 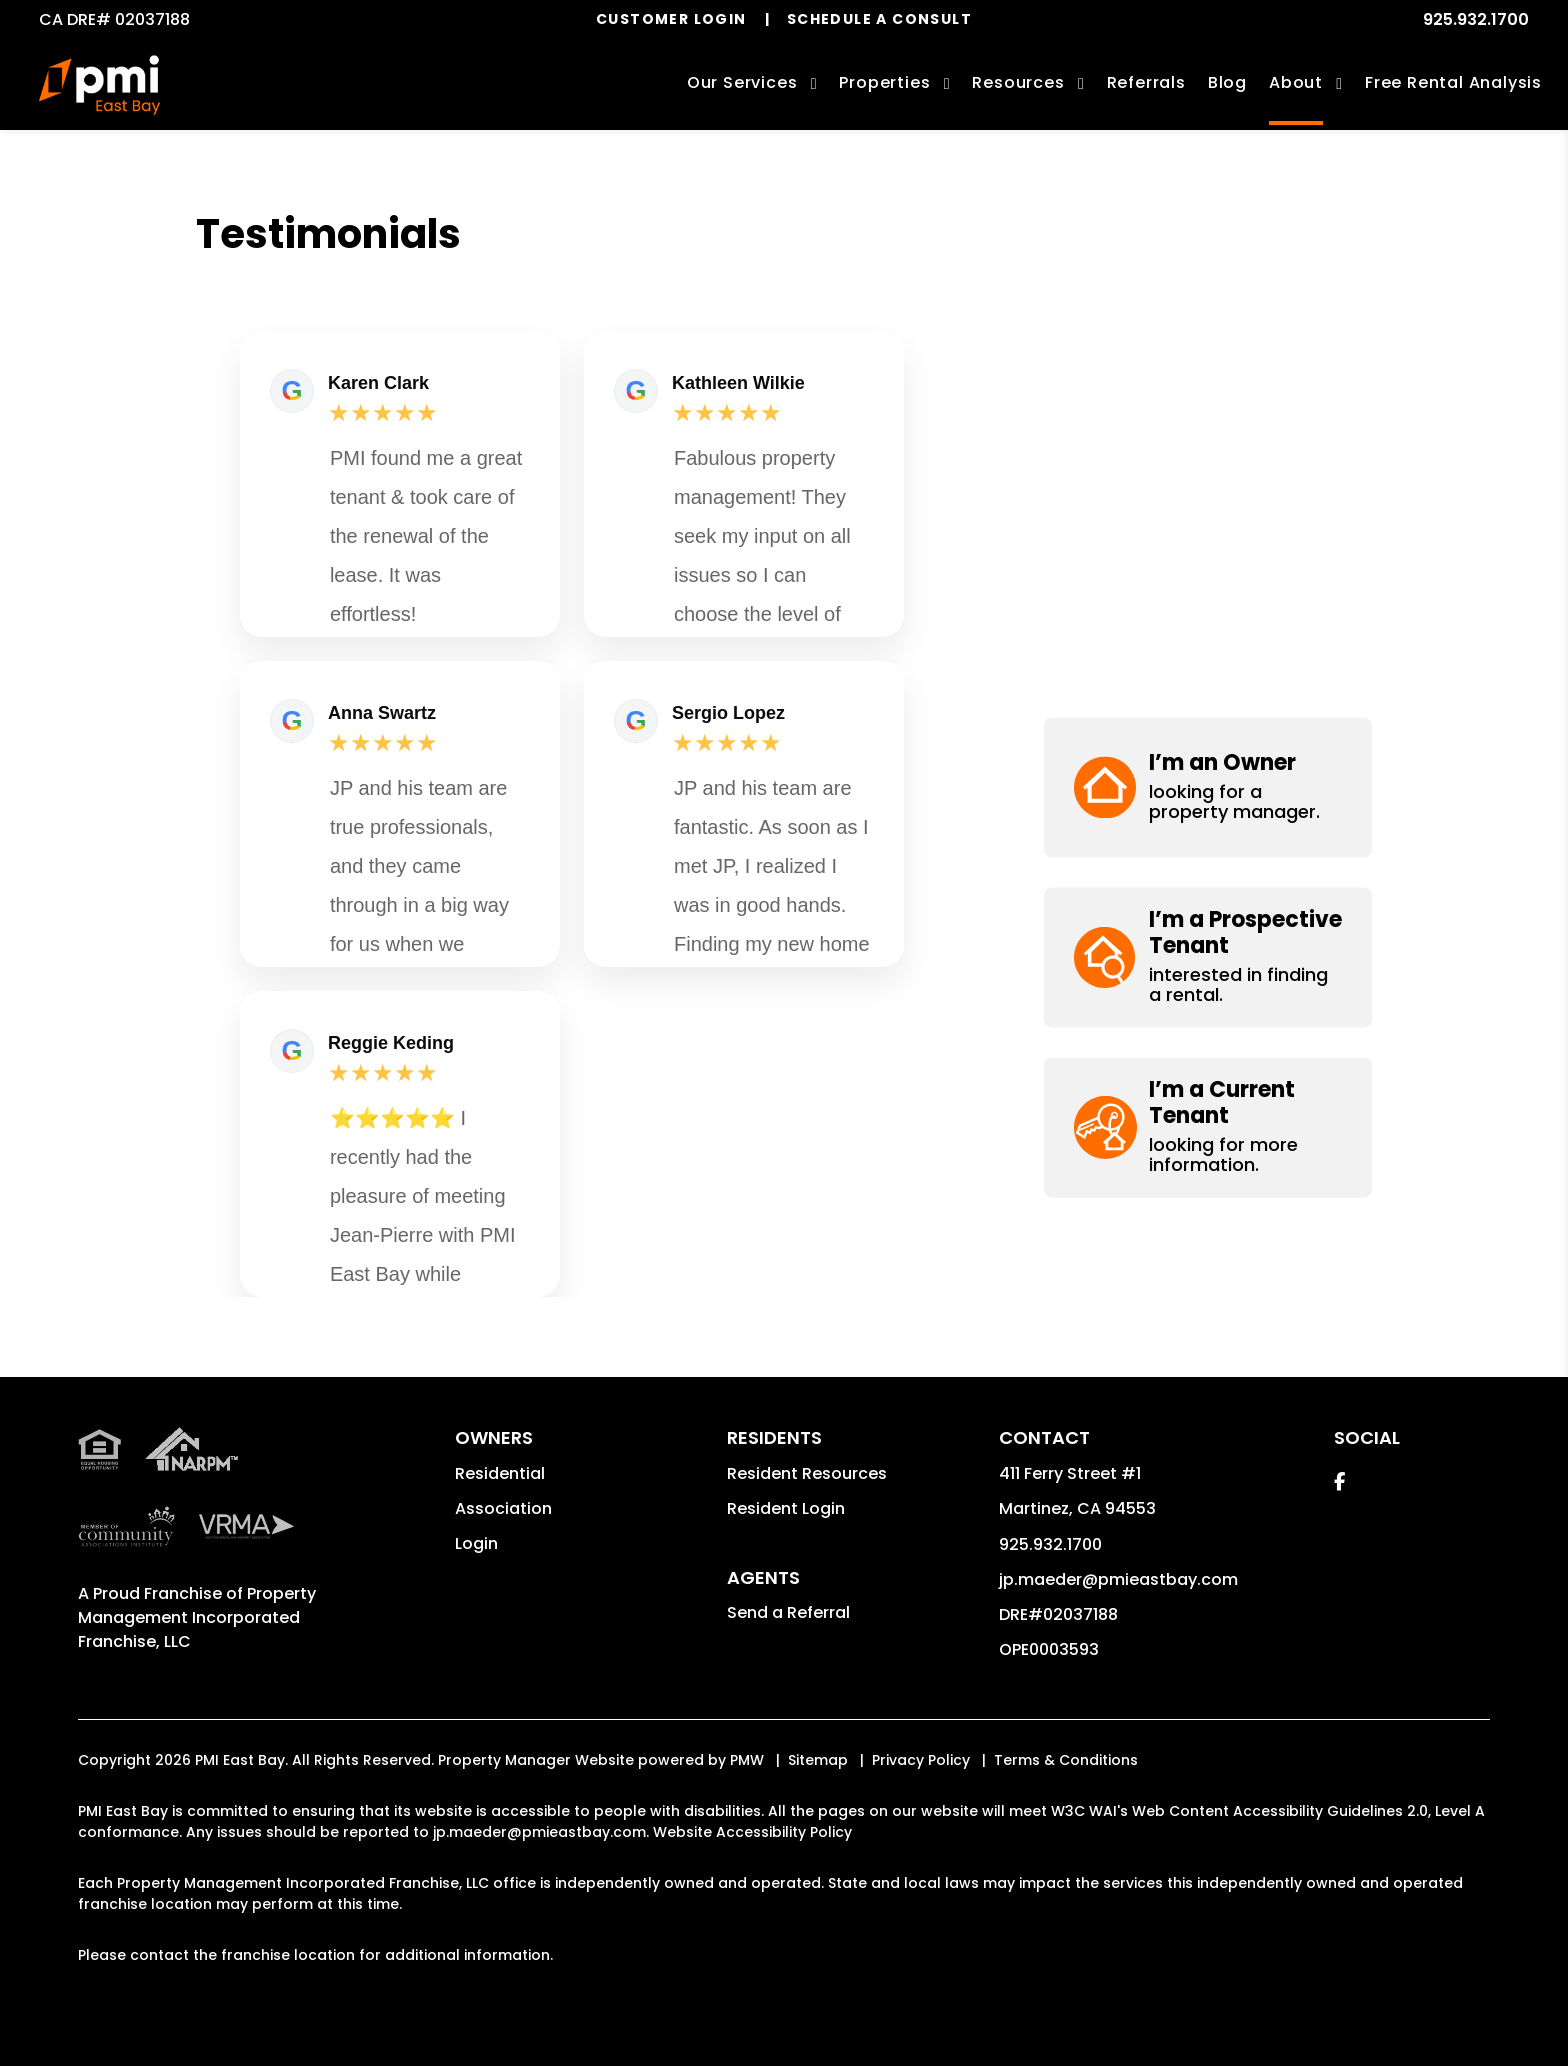 I want to click on About [About Us], so click(x=1296, y=82).